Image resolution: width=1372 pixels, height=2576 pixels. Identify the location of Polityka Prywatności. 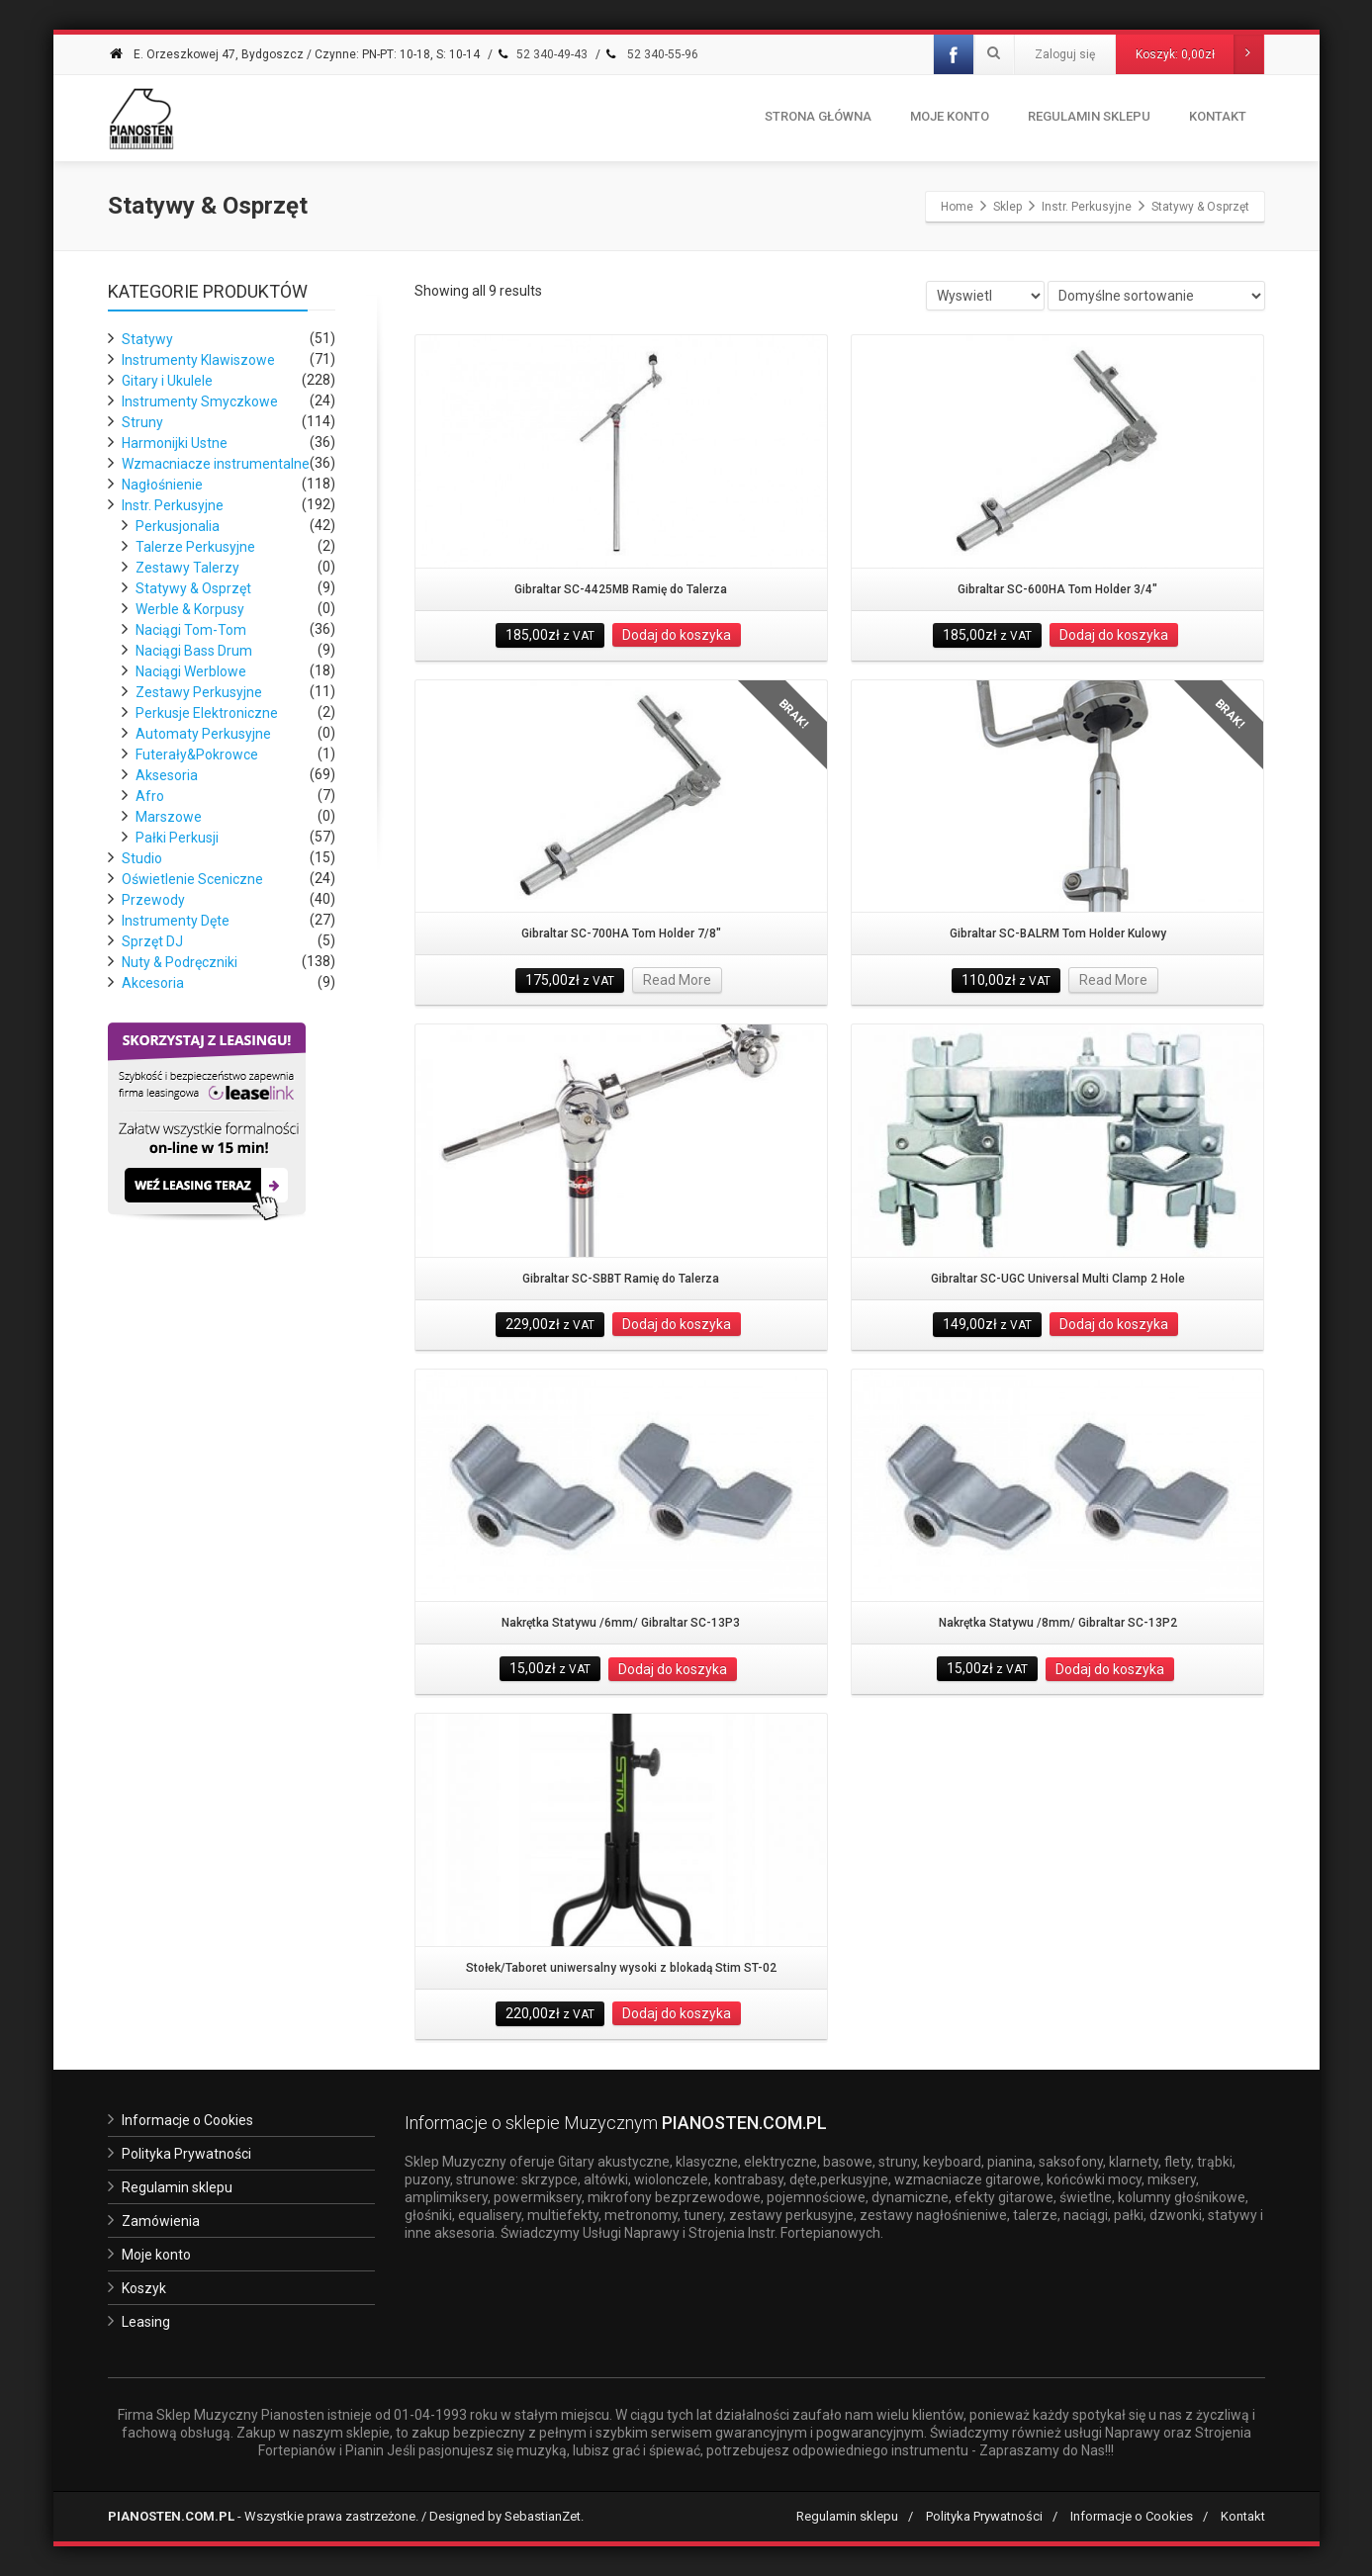
(186, 2154).